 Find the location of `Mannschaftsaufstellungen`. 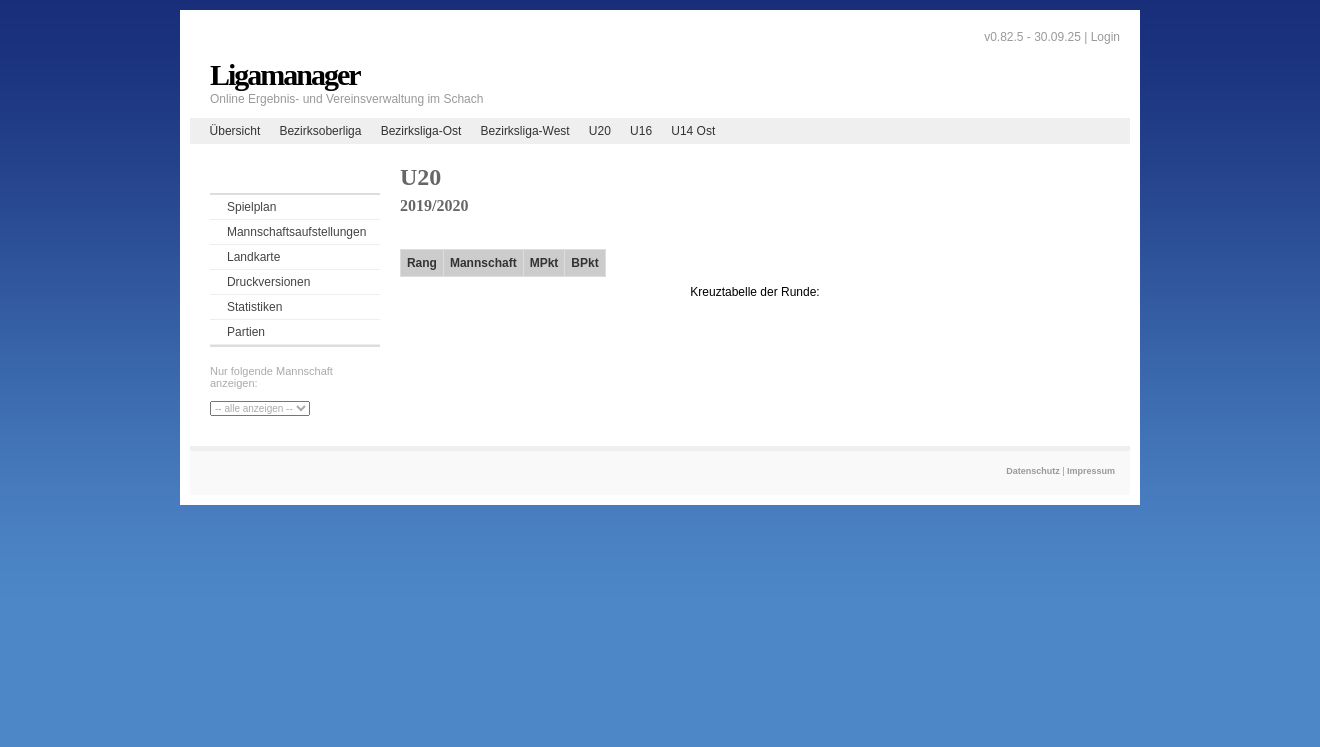

Mannschaftsaufstellungen is located at coordinates (296, 232).